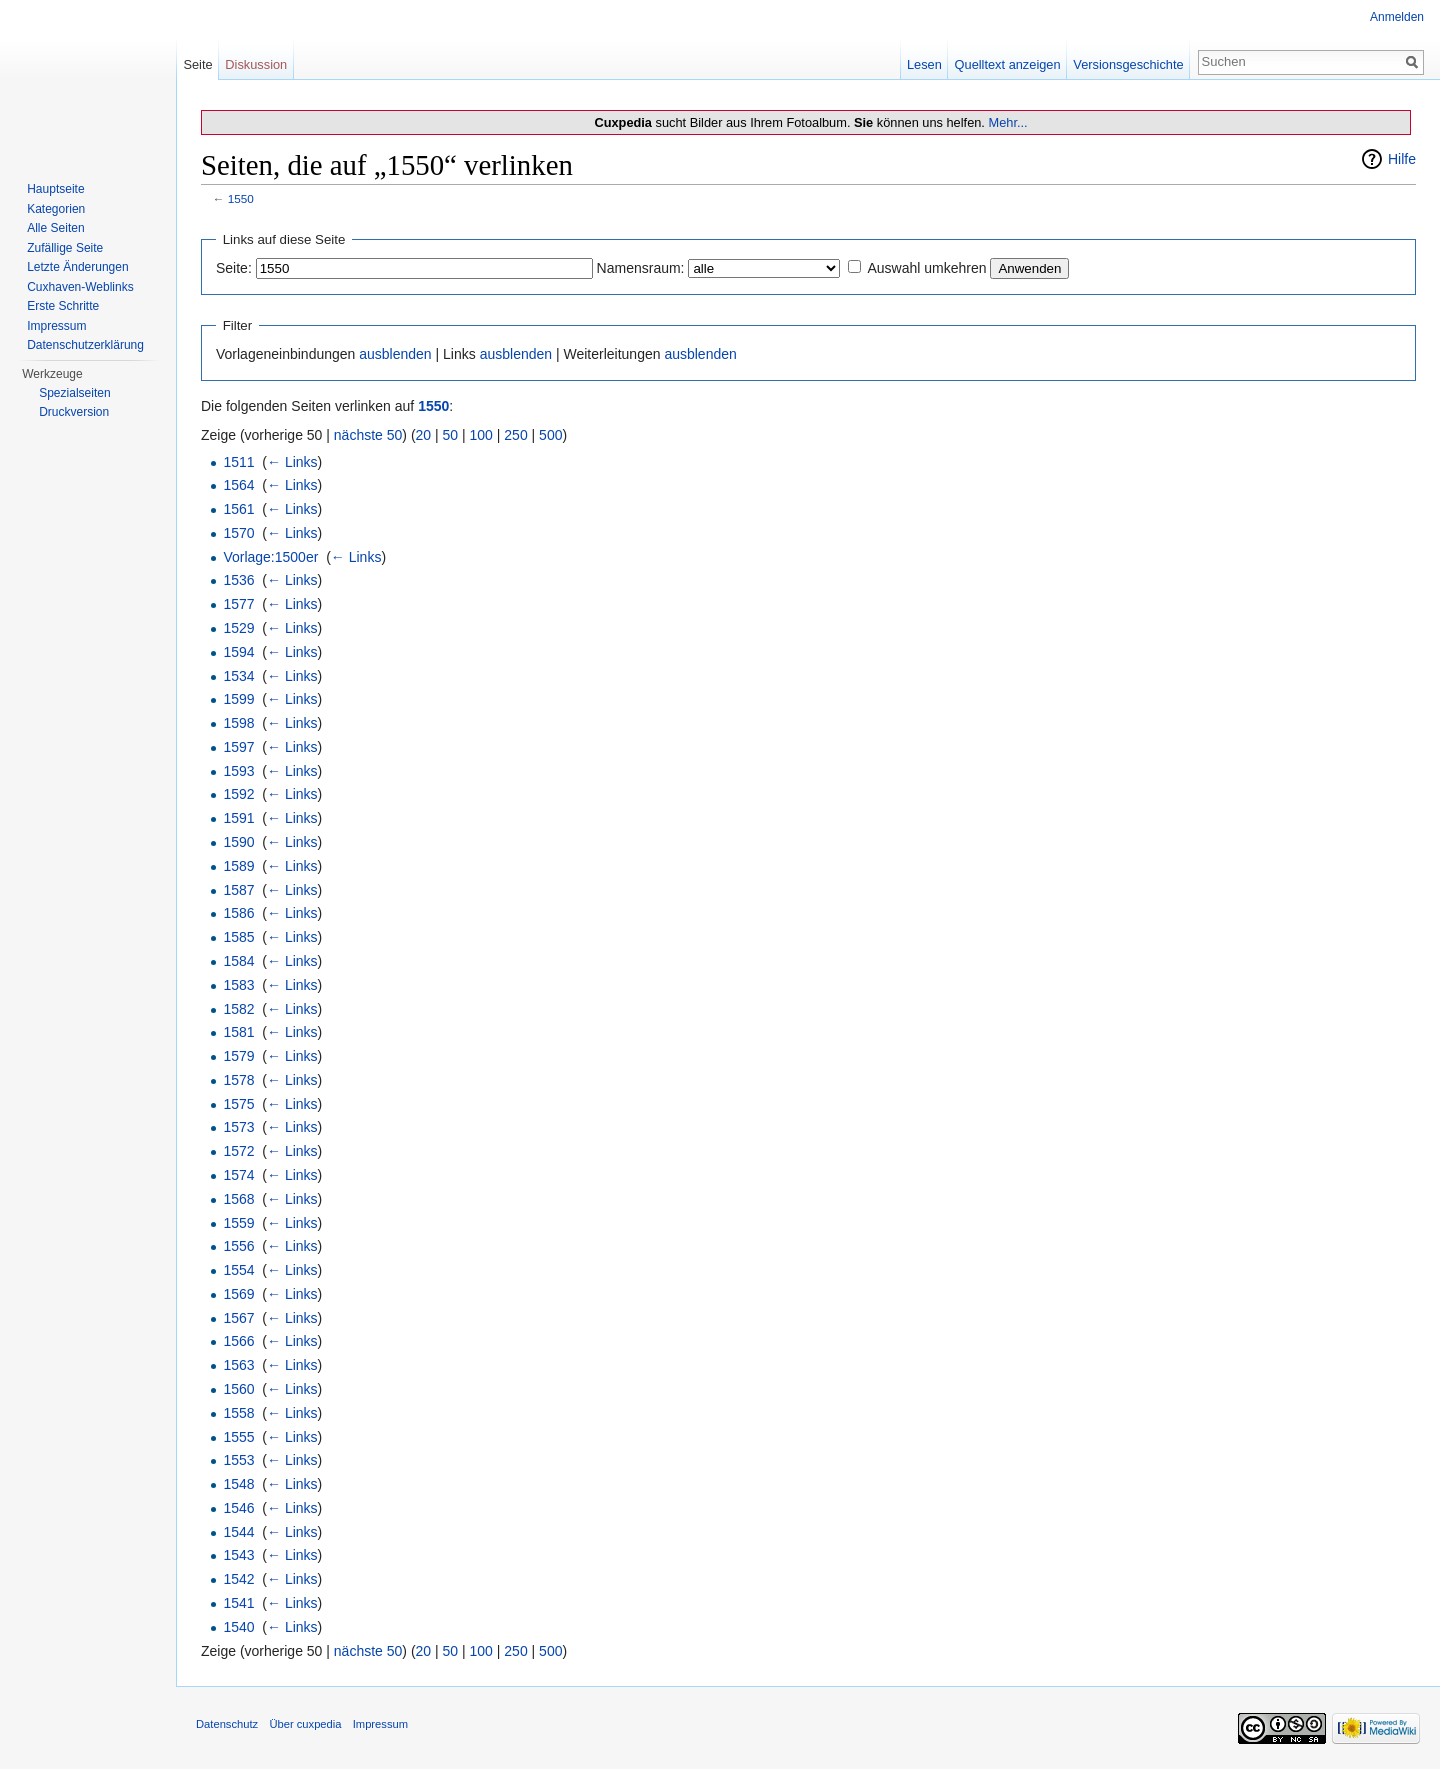  Describe the element at coordinates (924, 64) in the screenshot. I see `Lesen` at that location.